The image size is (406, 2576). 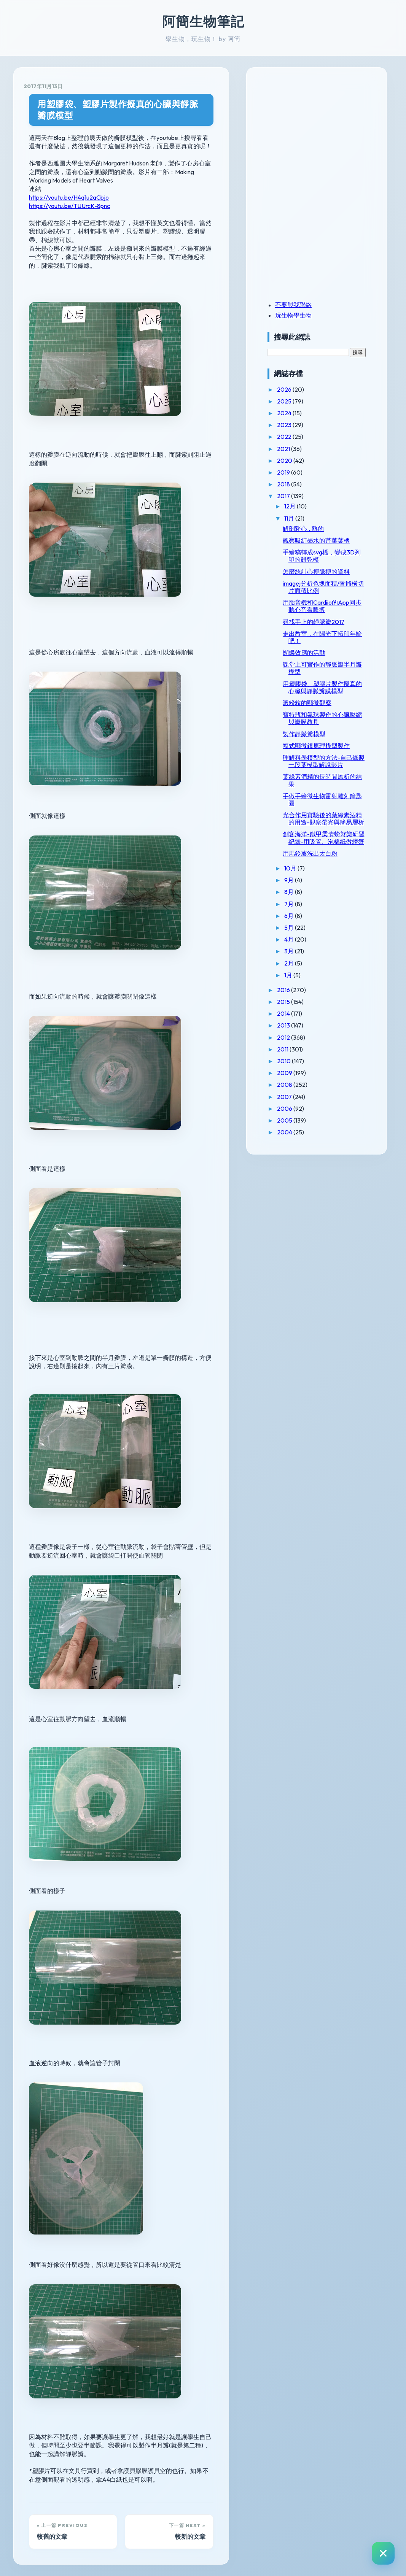 I want to click on 2008, so click(x=304, y=1143).